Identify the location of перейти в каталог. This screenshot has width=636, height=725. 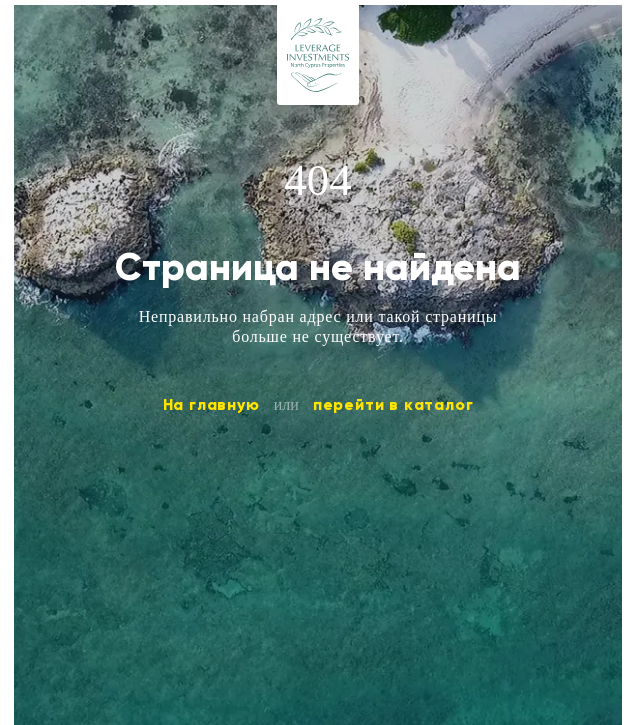
(393, 404).